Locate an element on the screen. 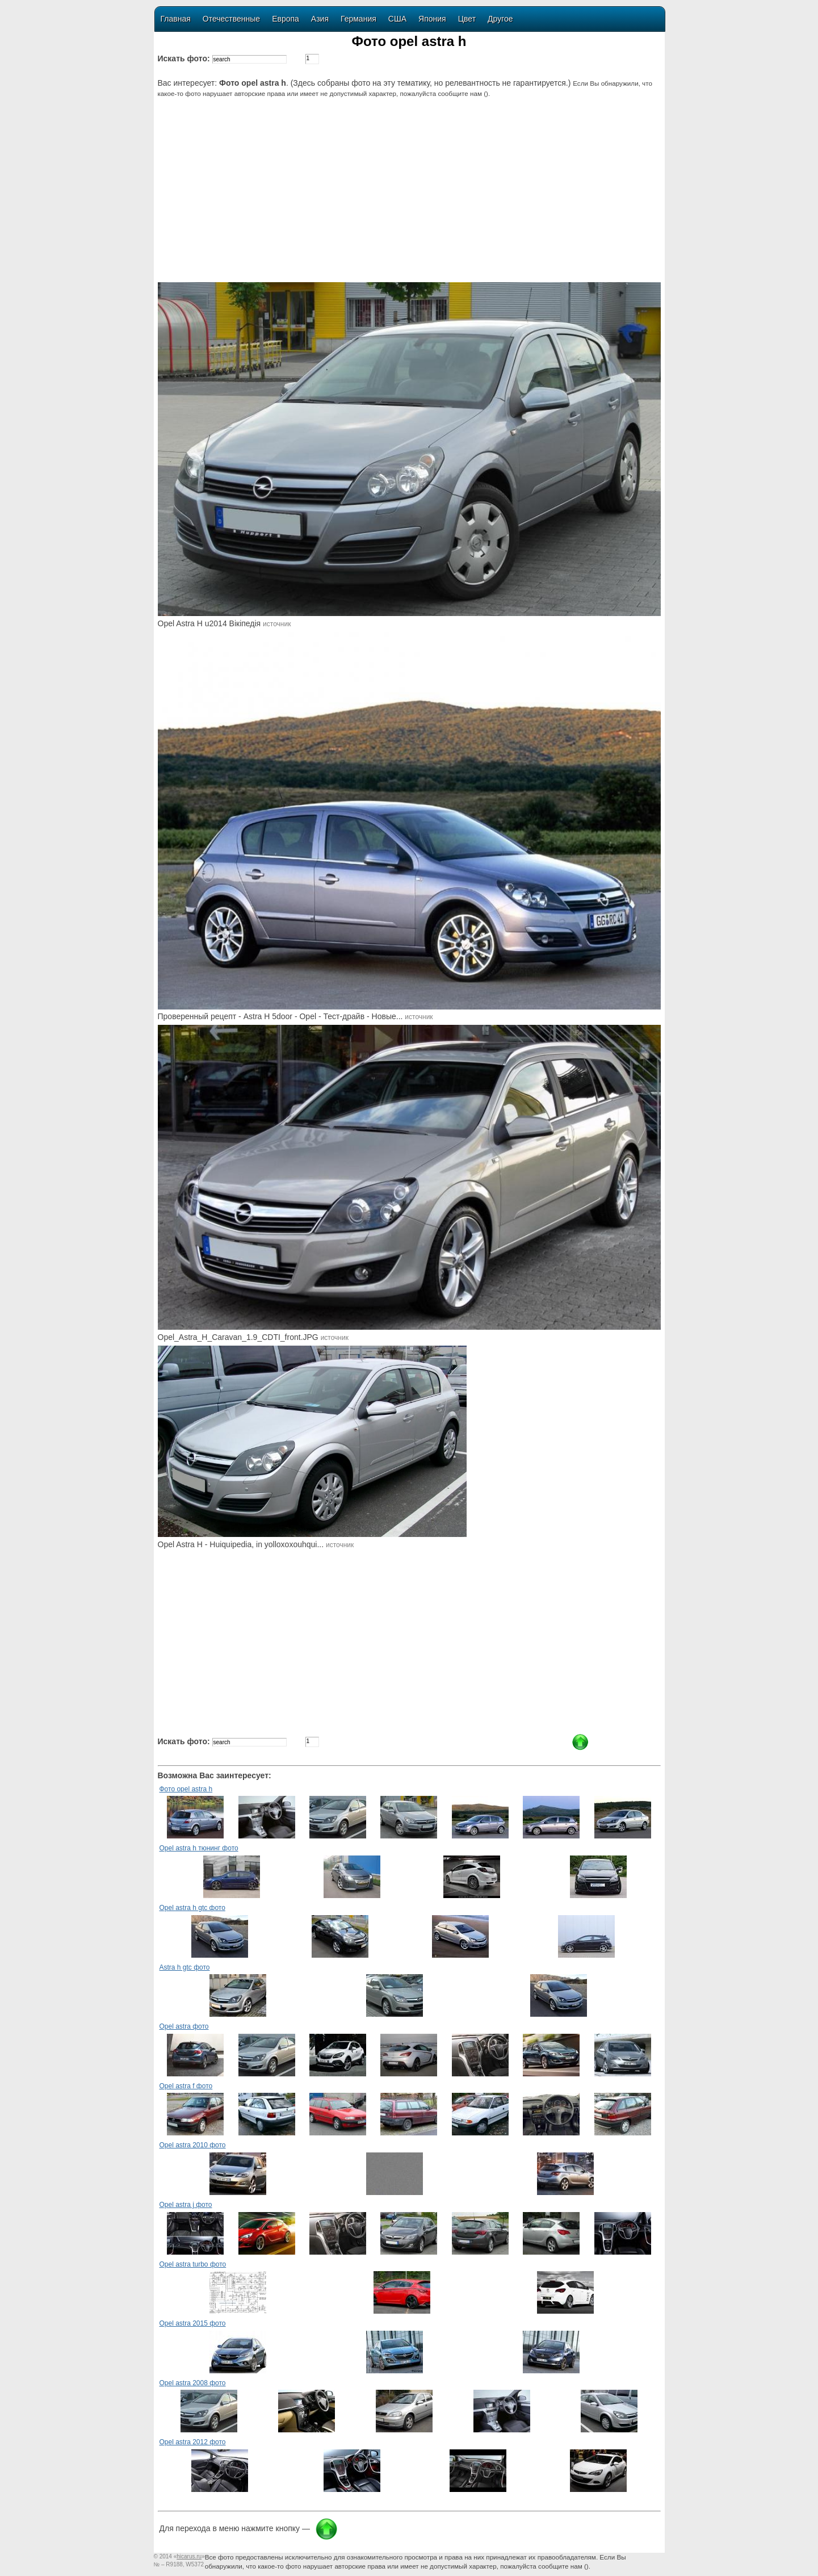 The height and width of the screenshot is (2576, 818). «» is located at coordinates (189, 2556).